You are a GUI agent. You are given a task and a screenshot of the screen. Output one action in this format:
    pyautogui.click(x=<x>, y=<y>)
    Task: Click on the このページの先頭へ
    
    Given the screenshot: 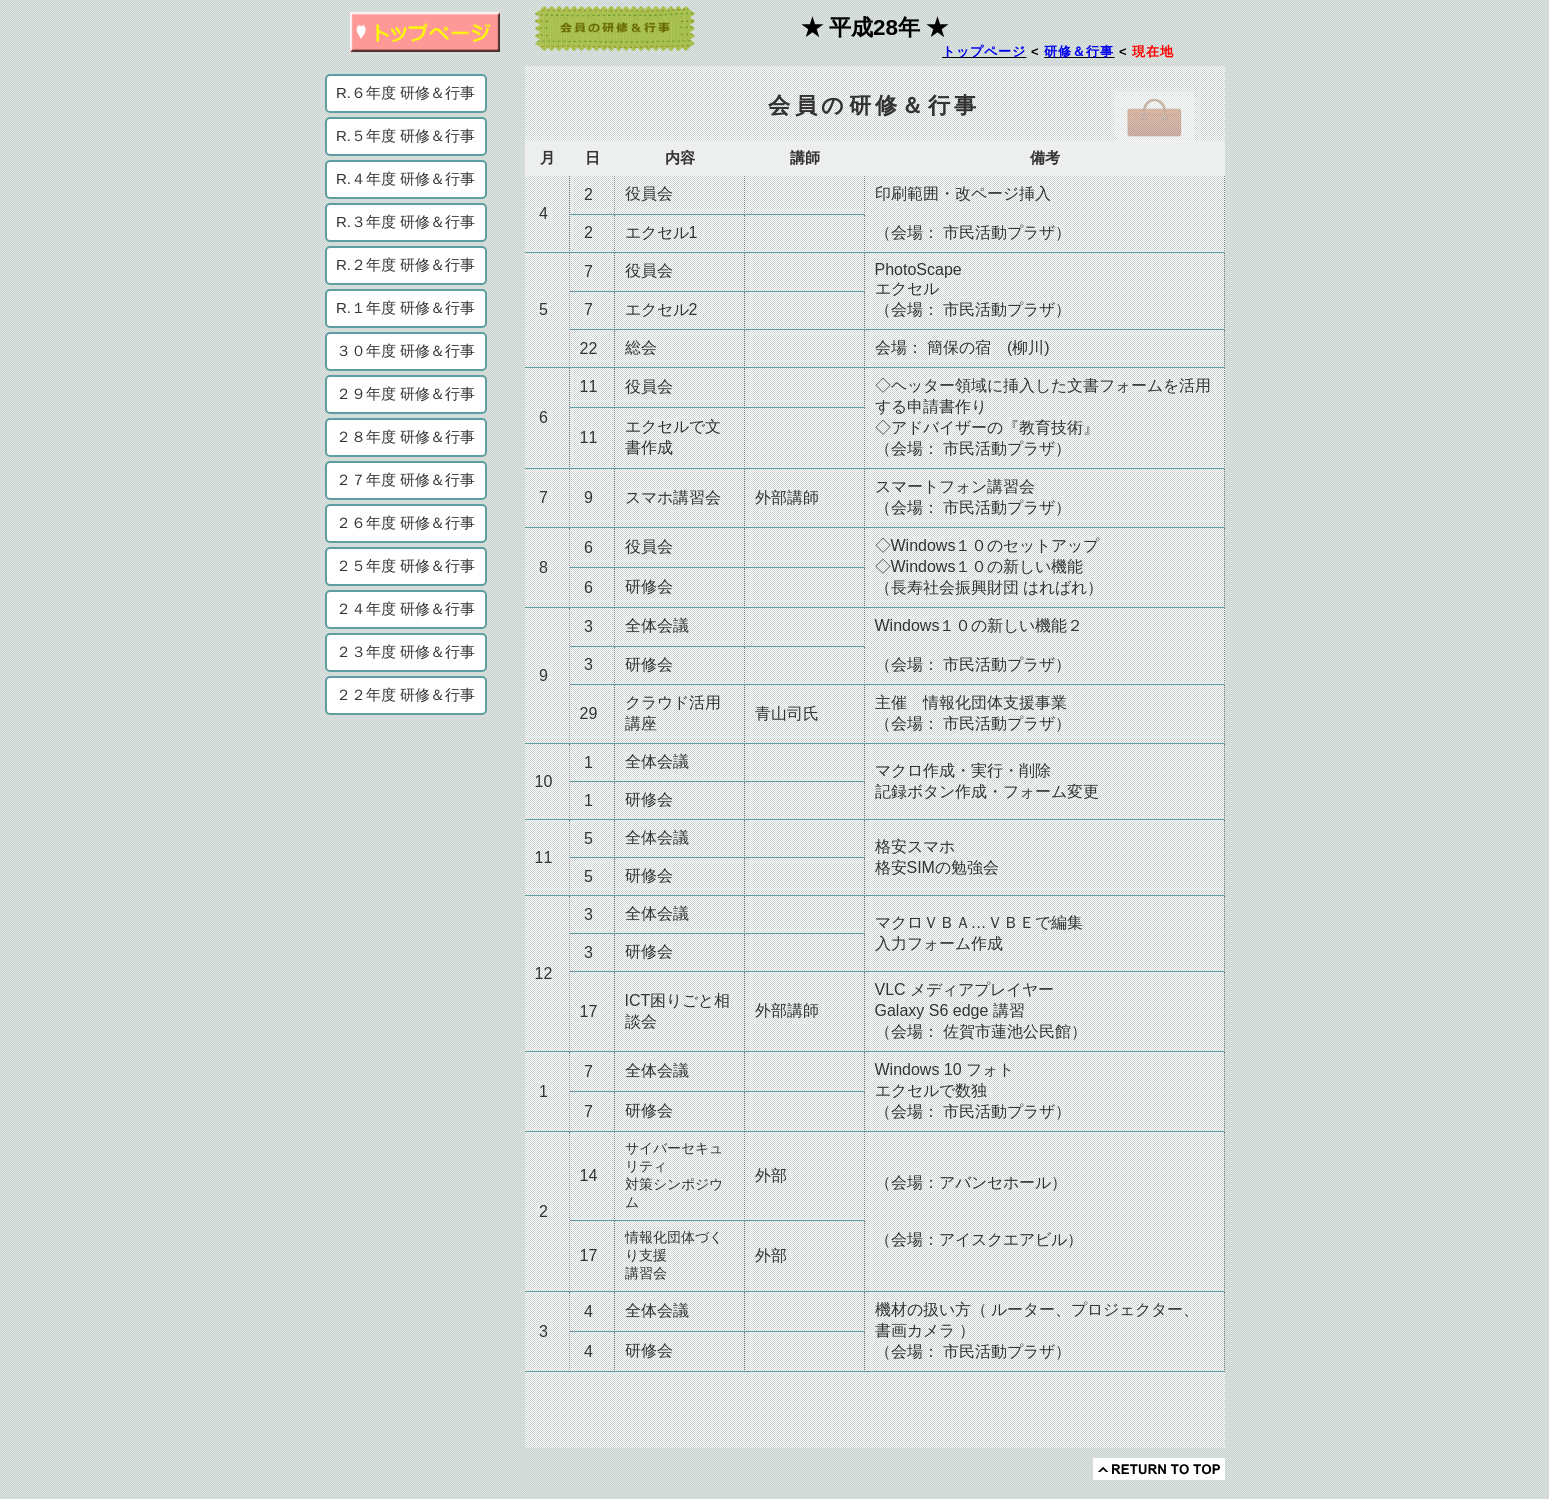 What is the action you would take?
    pyautogui.click(x=1159, y=1469)
    